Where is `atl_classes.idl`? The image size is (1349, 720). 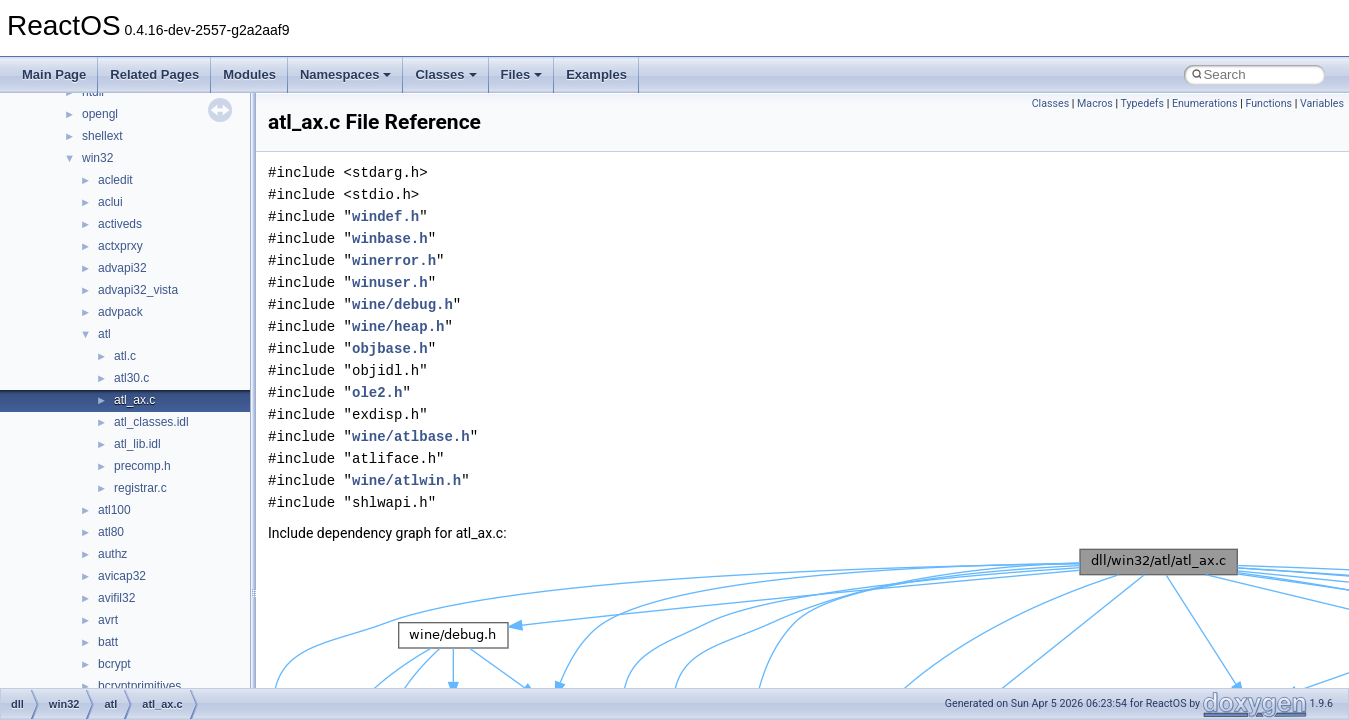
atl_classes.idl is located at coordinates (151, 422).